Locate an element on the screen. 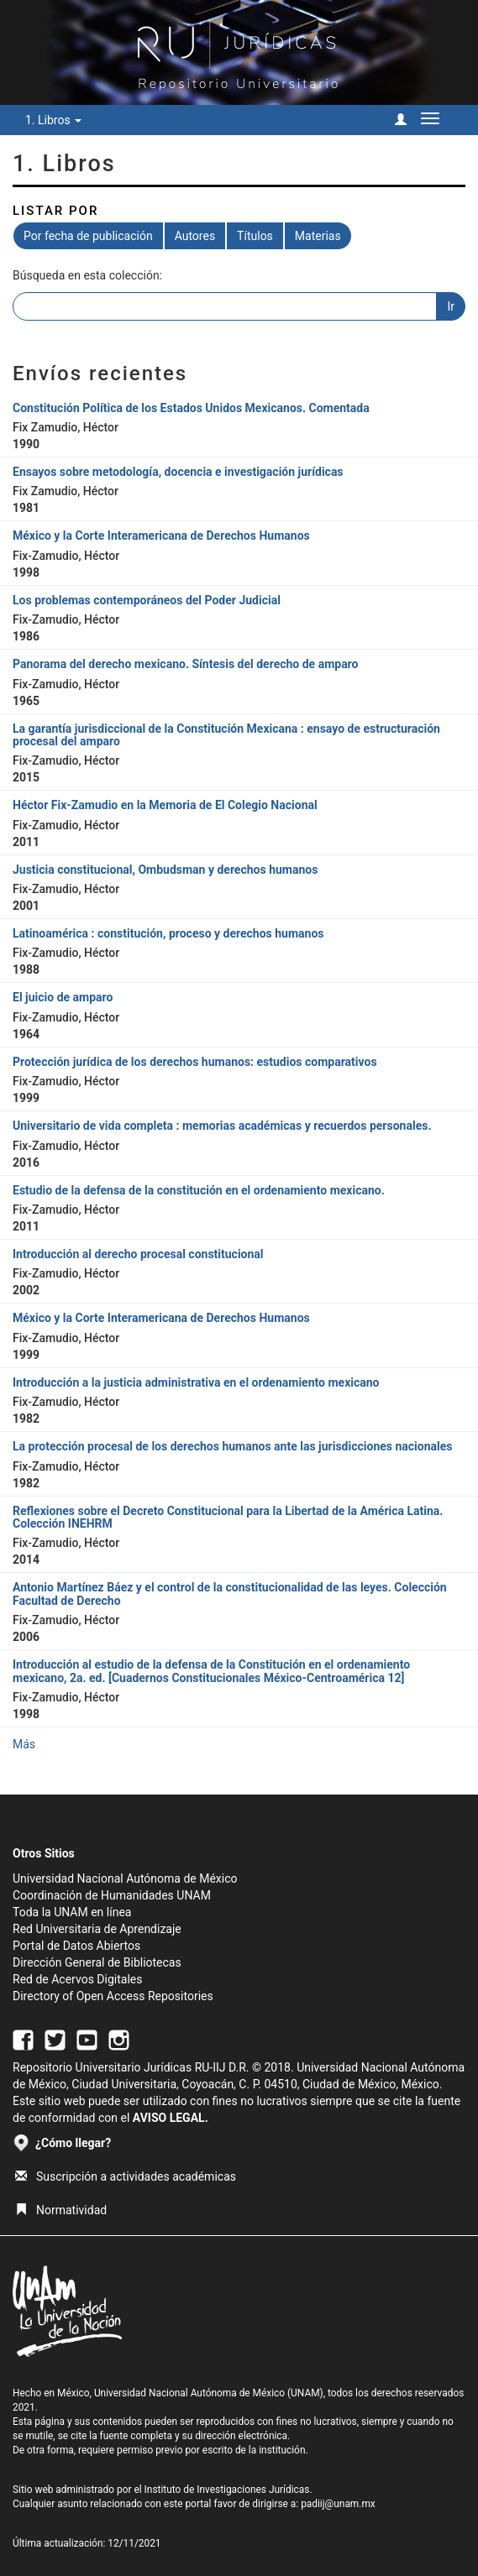 The image size is (478, 2576). Toda la UNAM en línea is located at coordinates (72, 1912).